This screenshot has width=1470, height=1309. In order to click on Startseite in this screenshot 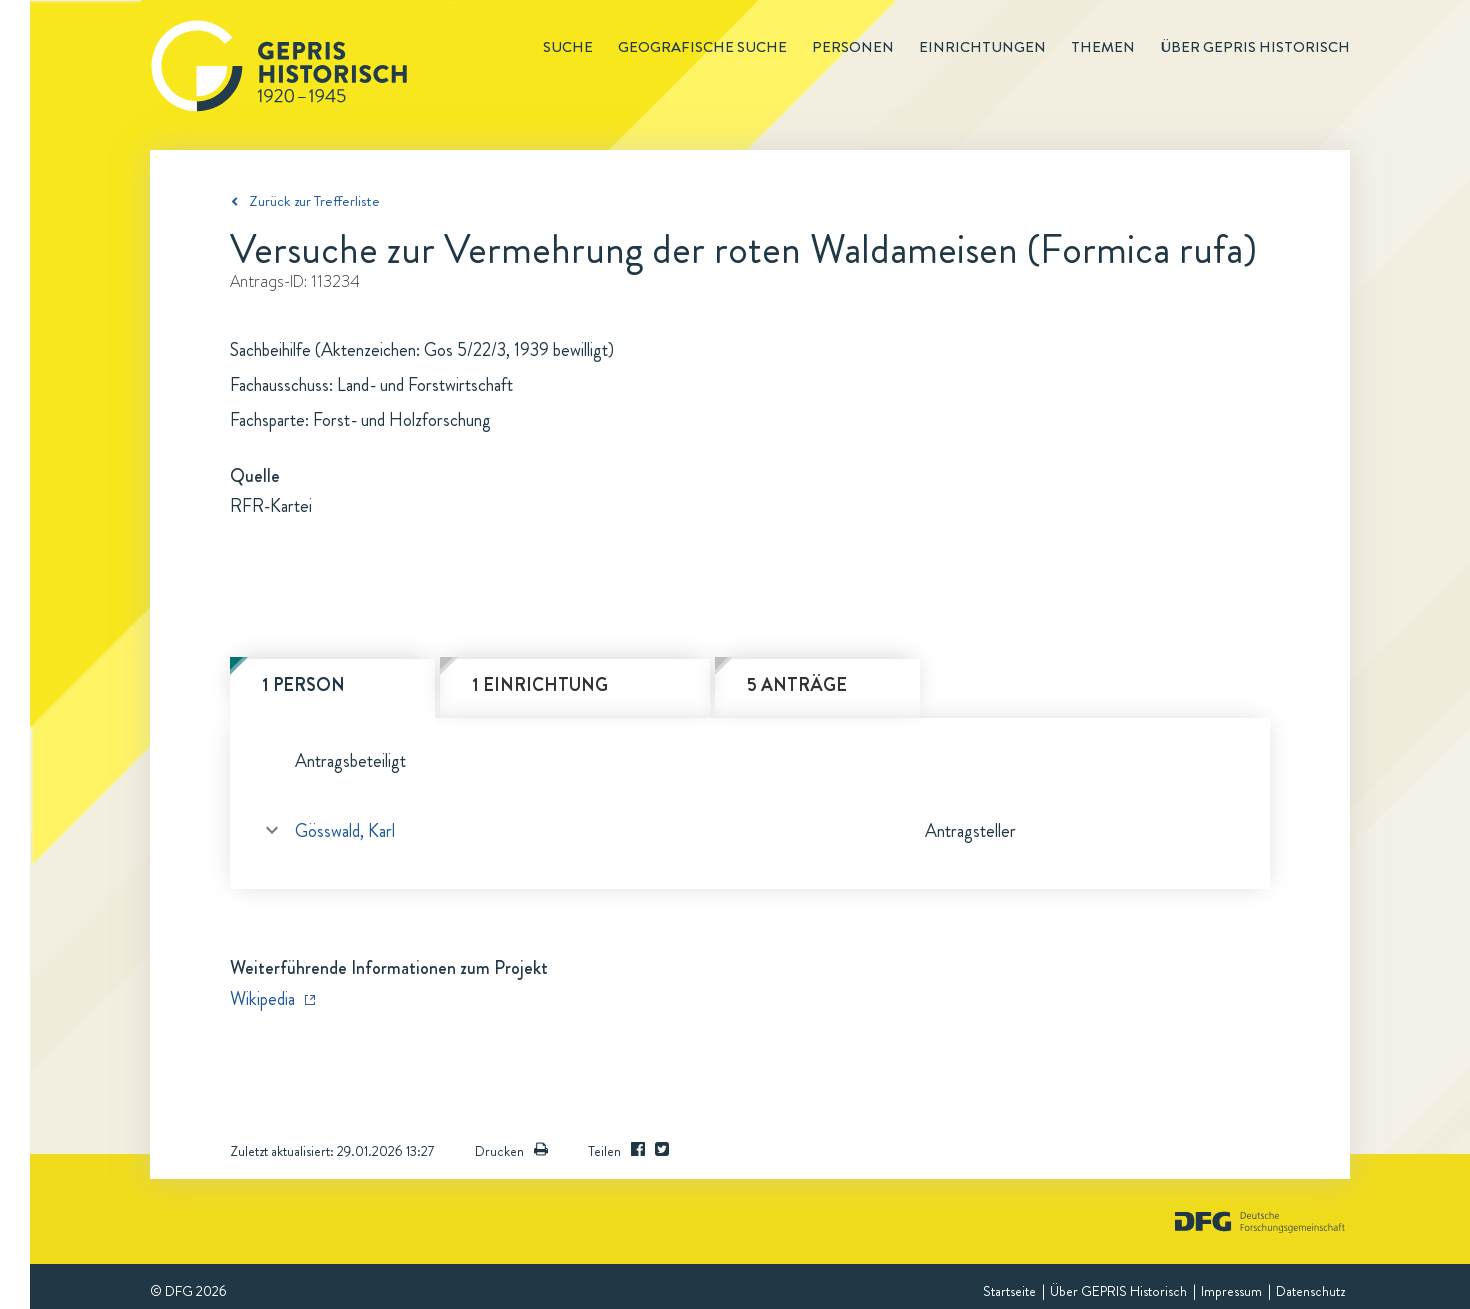, I will do `click(1009, 1291)`.